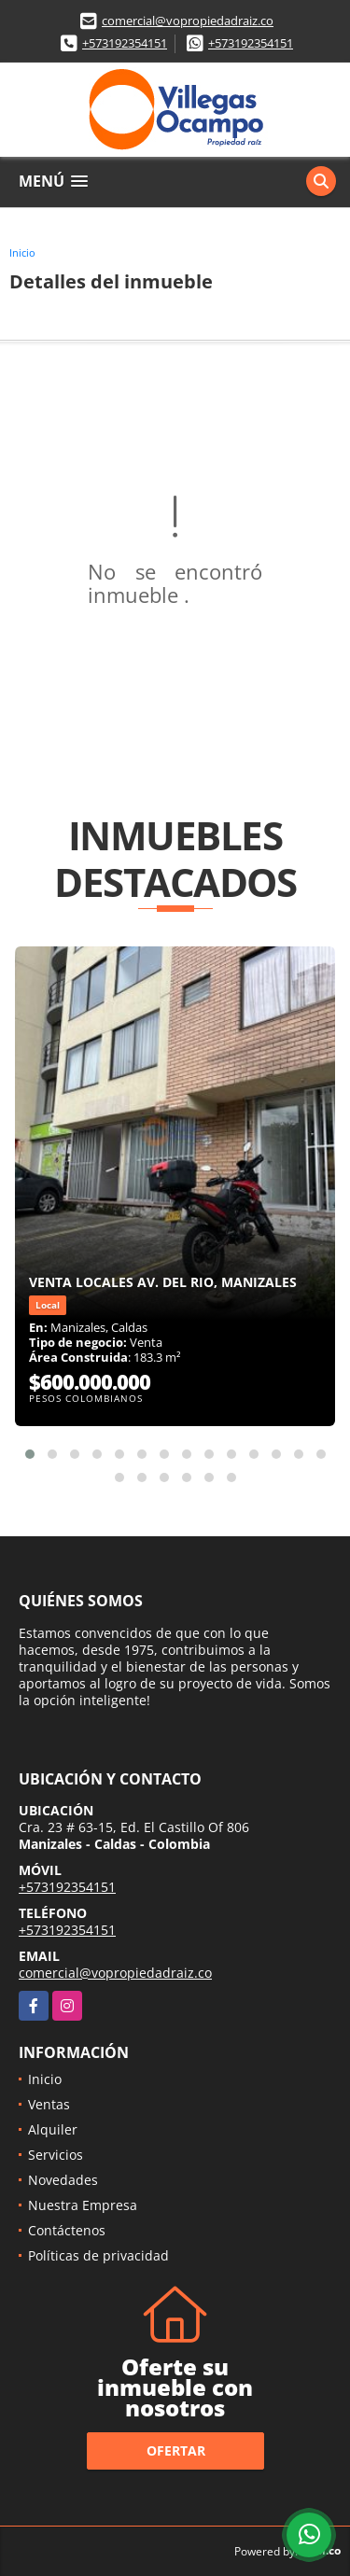 The width and height of the screenshot is (350, 2576). Describe the element at coordinates (82, 2205) in the screenshot. I see `Nuestra Empresa` at that location.